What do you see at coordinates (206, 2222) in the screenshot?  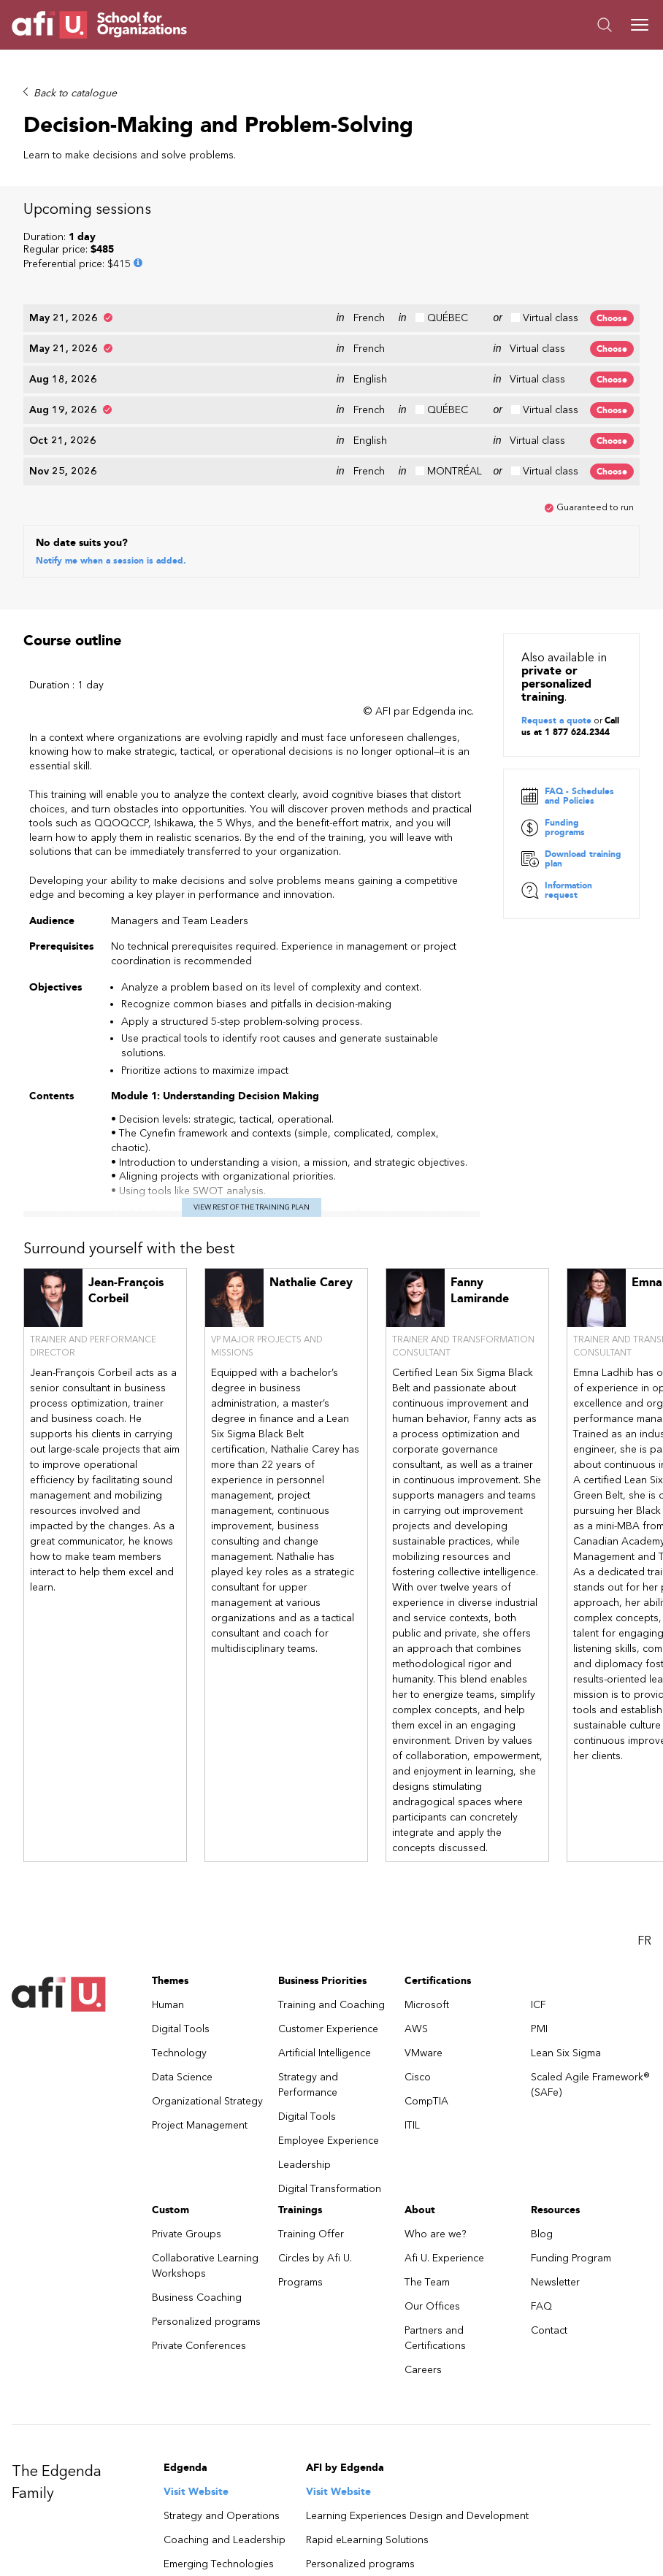 I see `Personalized programs` at bounding box center [206, 2222].